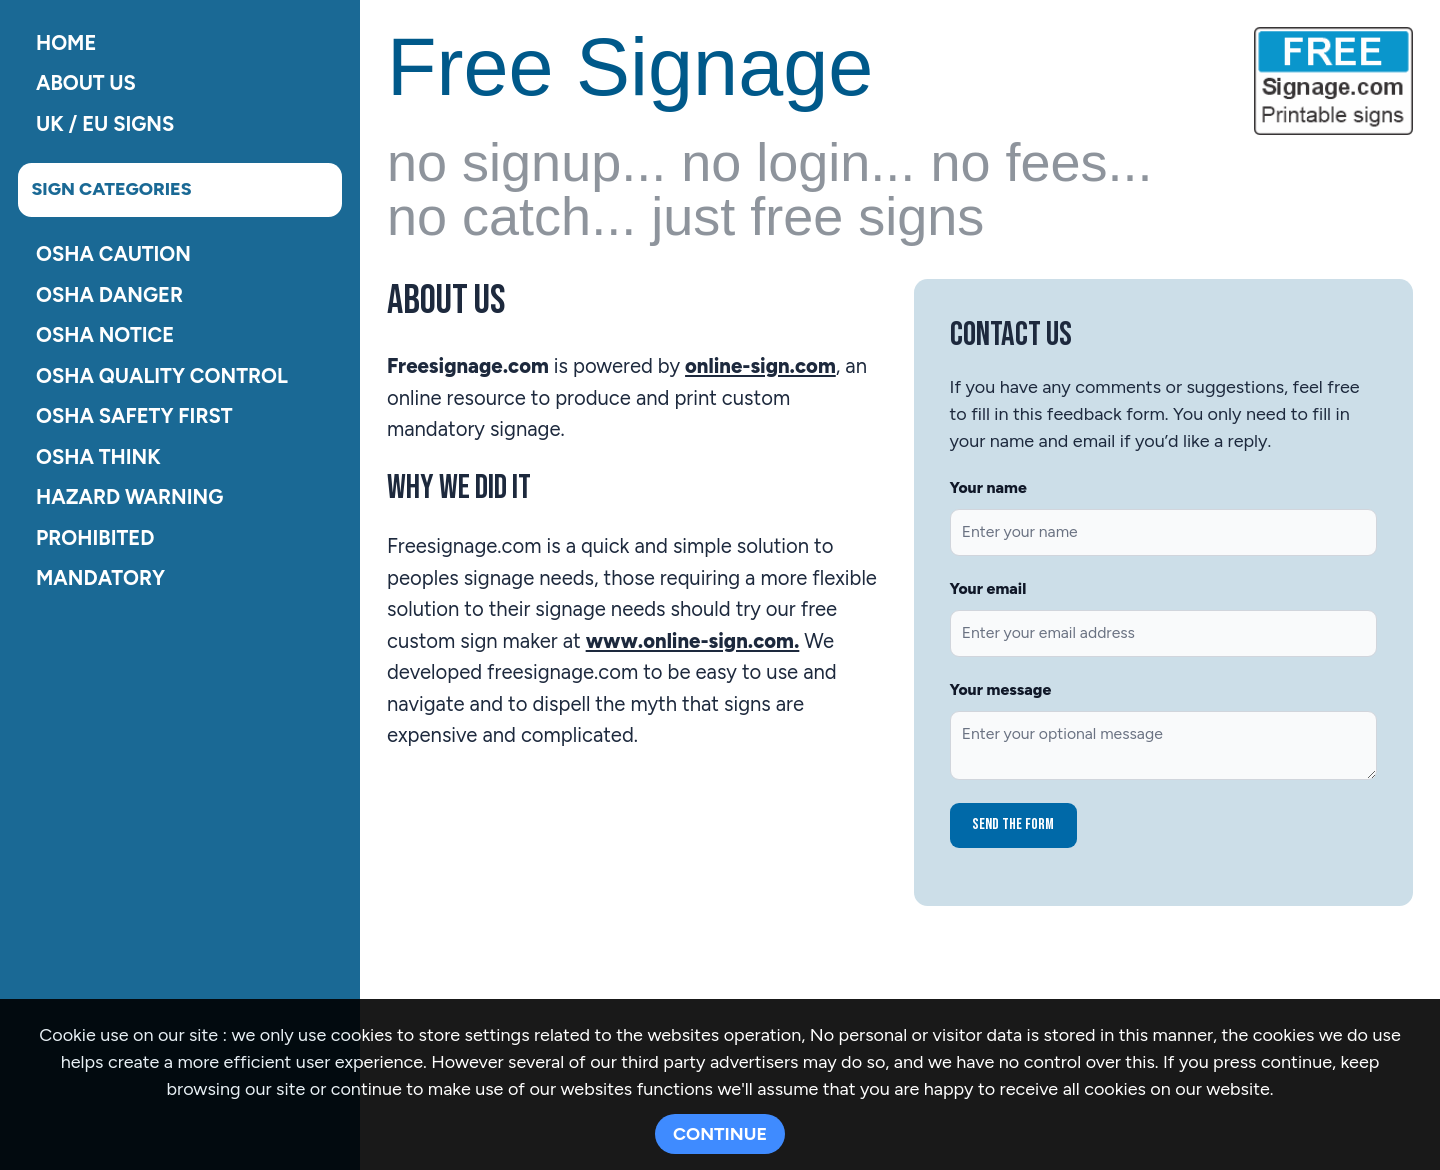 This screenshot has width=1440, height=1170. Describe the element at coordinates (105, 335) in the screenshot. I see `OSHA Notice` at that location.